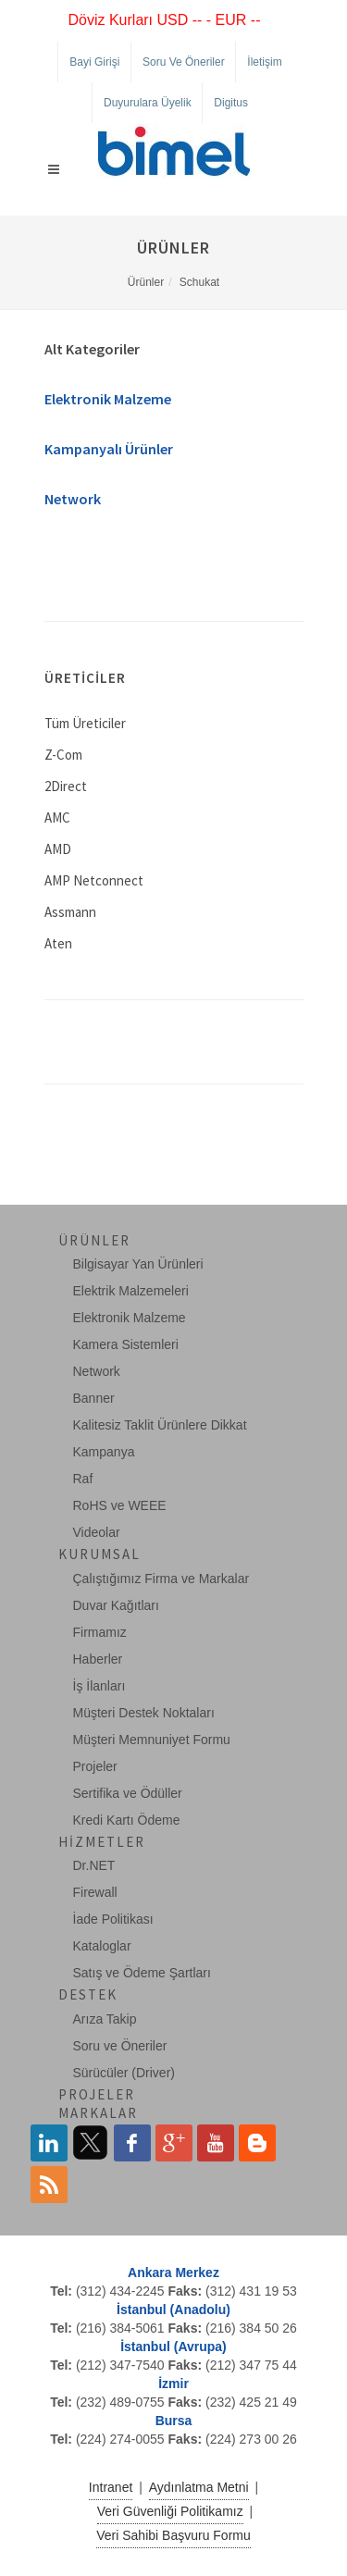  Describe the element at coordinates (131, 1290) in the screenshot. I see `Elektrik Malzemeleri` at that location.